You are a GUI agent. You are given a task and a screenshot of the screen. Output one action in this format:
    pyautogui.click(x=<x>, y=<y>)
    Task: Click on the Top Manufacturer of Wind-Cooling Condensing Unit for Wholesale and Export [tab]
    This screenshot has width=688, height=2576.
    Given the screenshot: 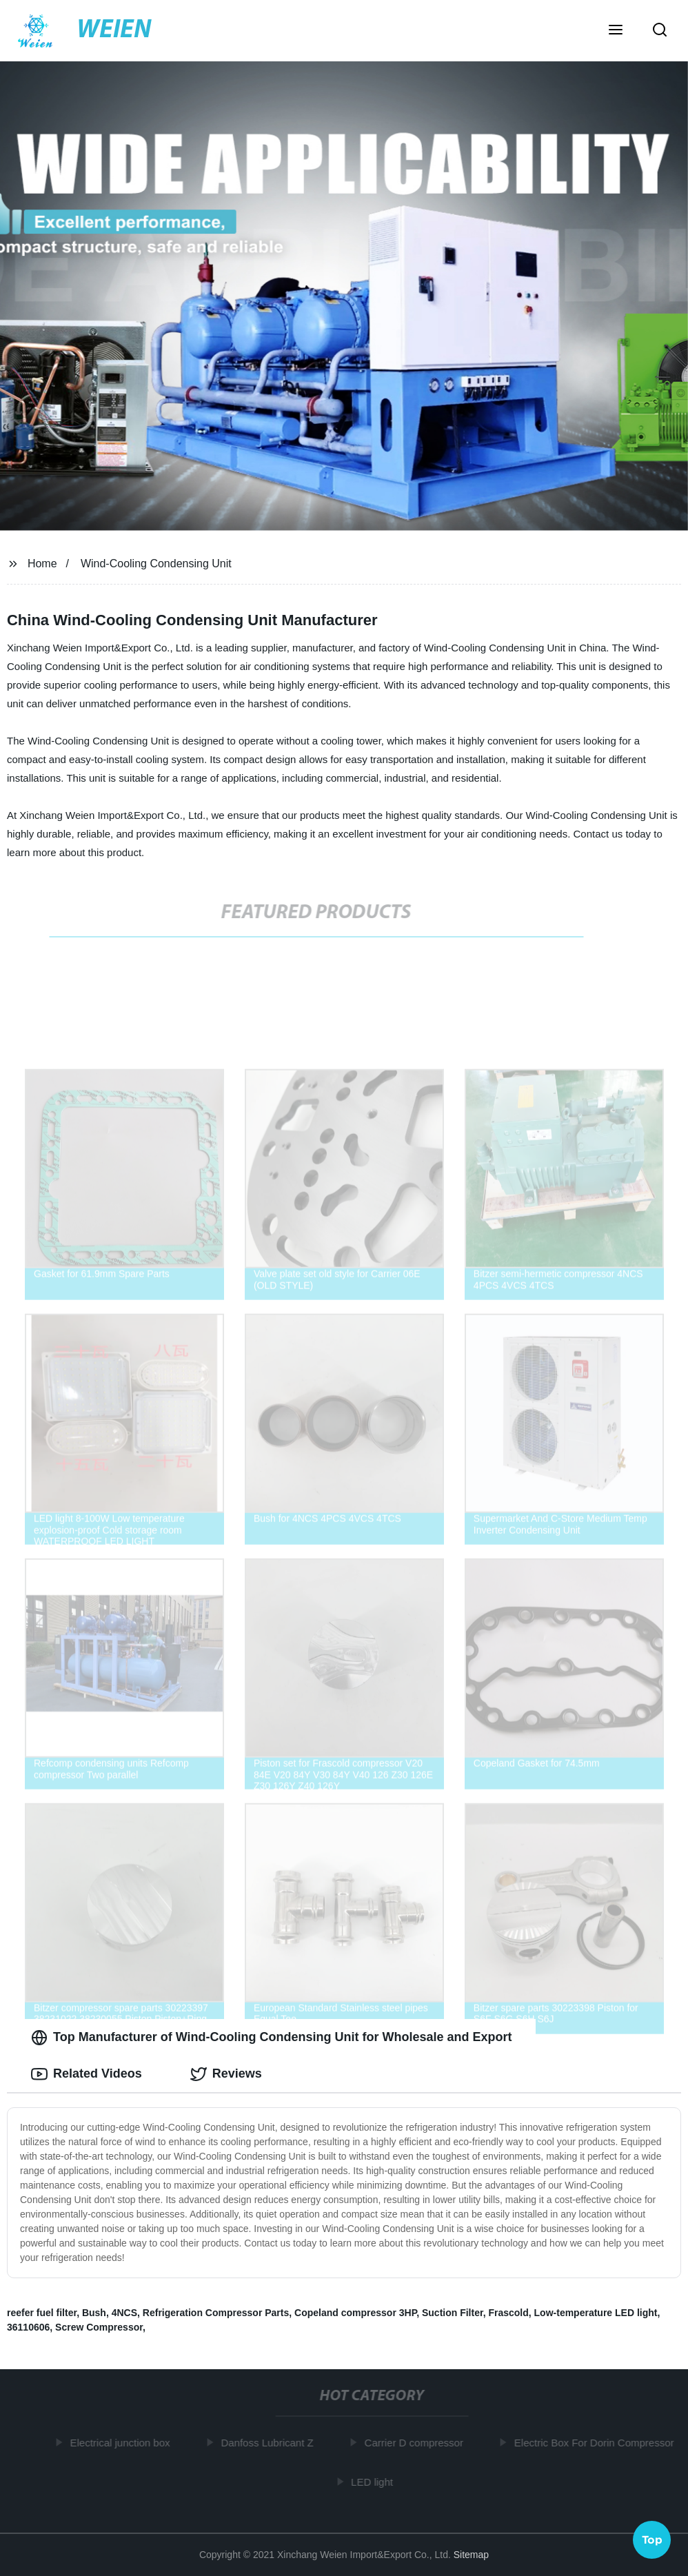 What is the action you would take?
    pyautogui.click(x=271, y=2037)
    